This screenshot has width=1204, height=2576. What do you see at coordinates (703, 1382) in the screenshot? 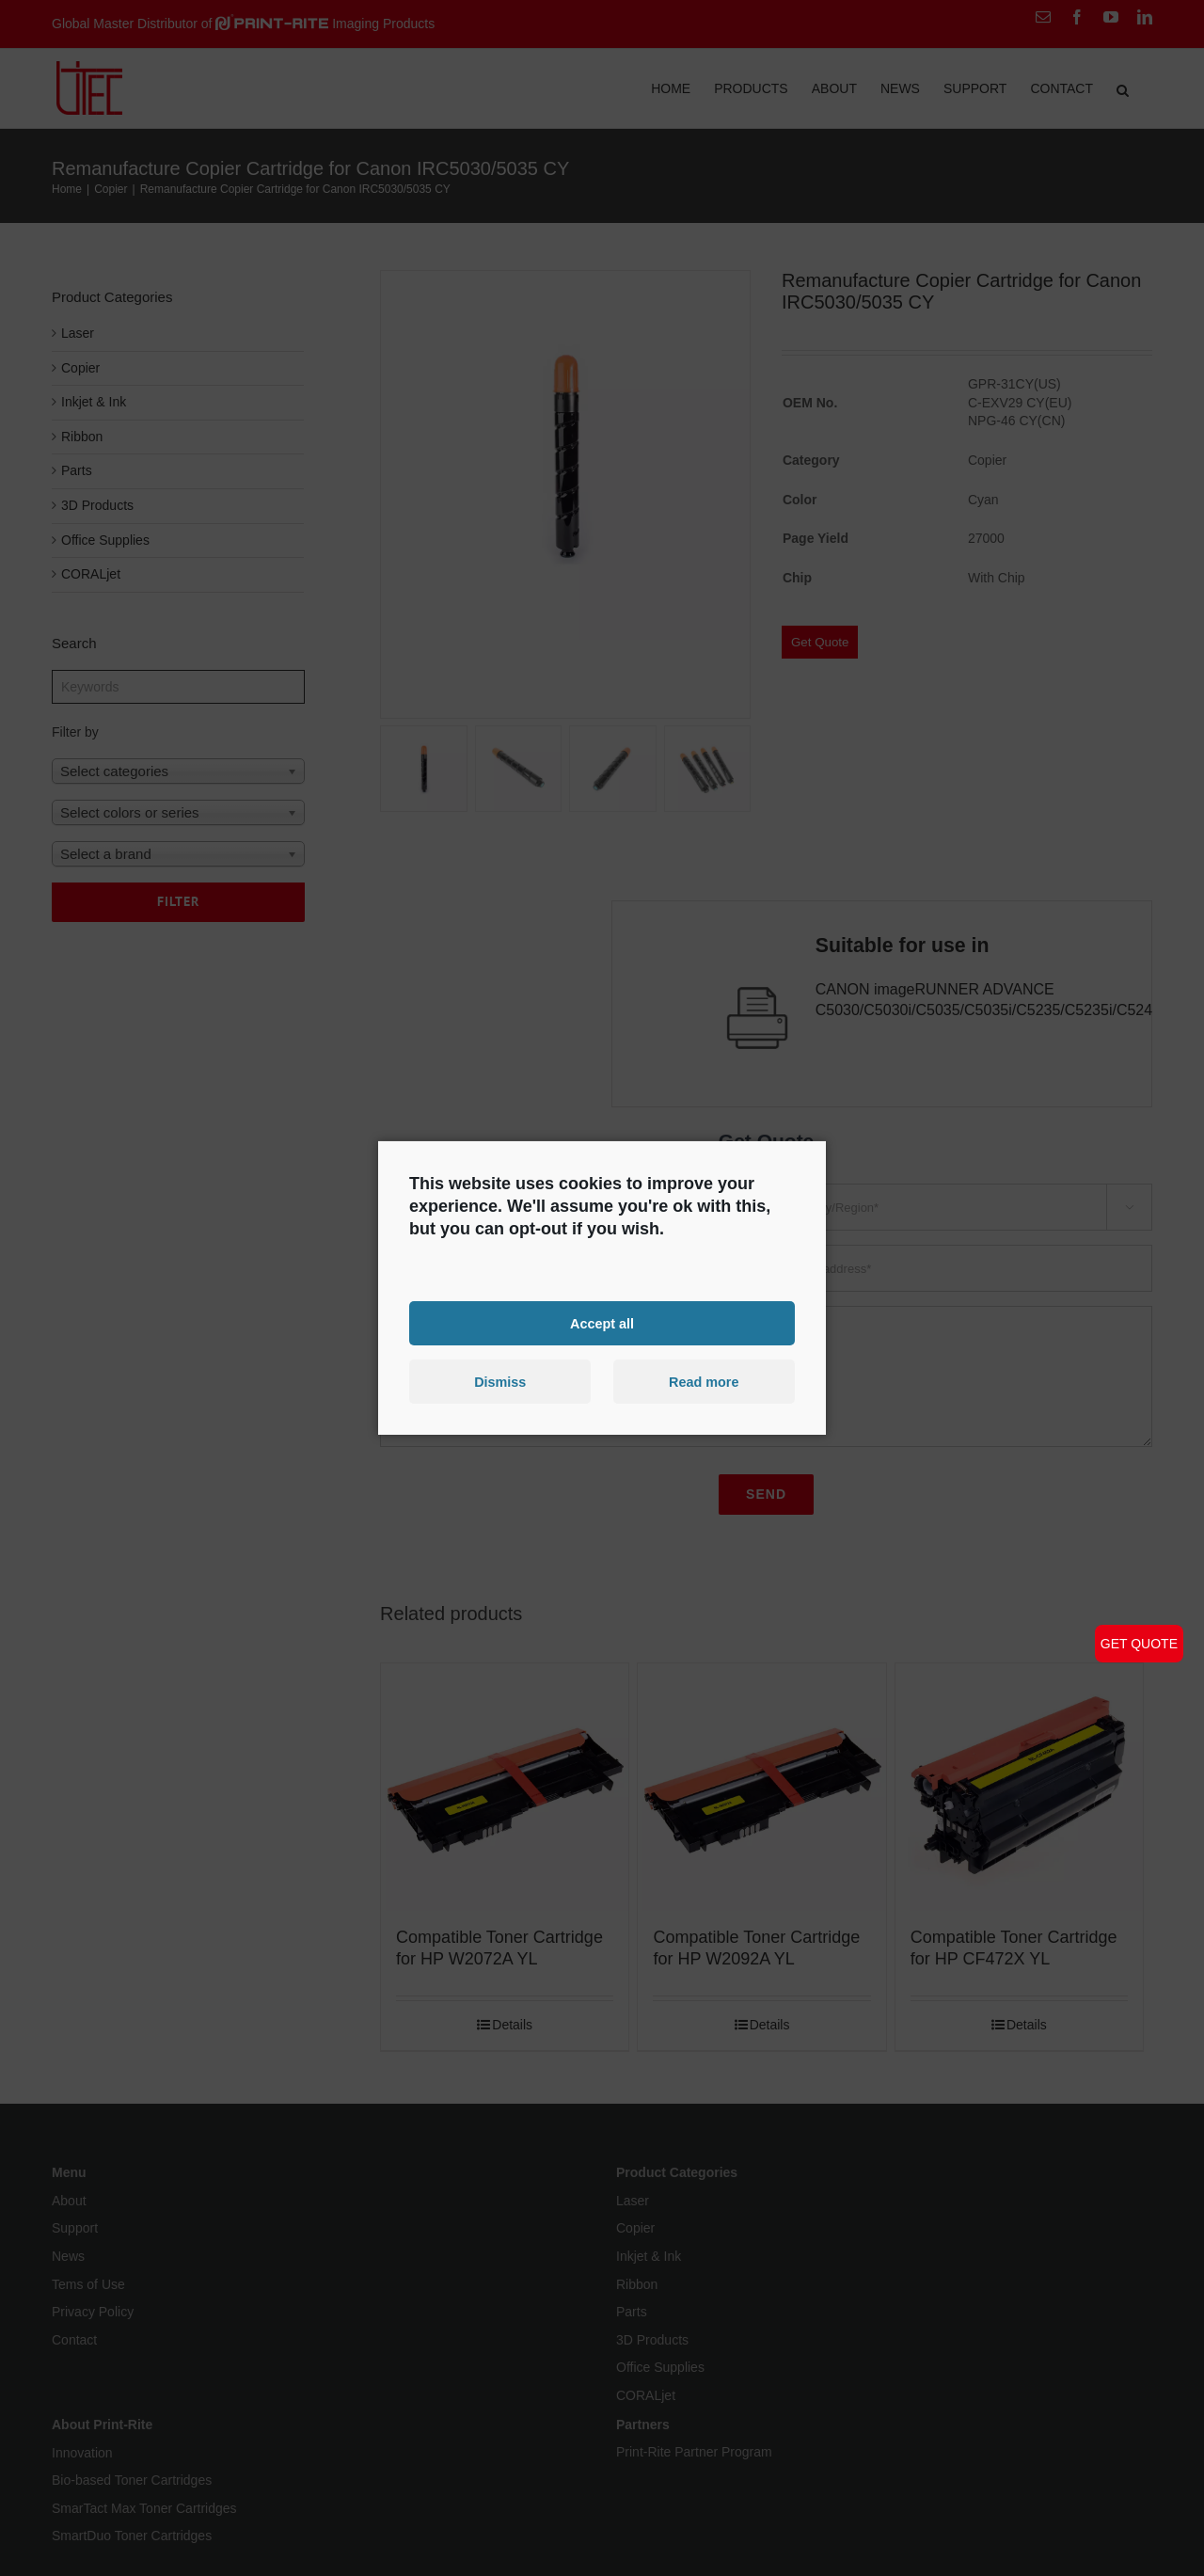
I see `Read more [button]` at bounding box center [703, 1382].